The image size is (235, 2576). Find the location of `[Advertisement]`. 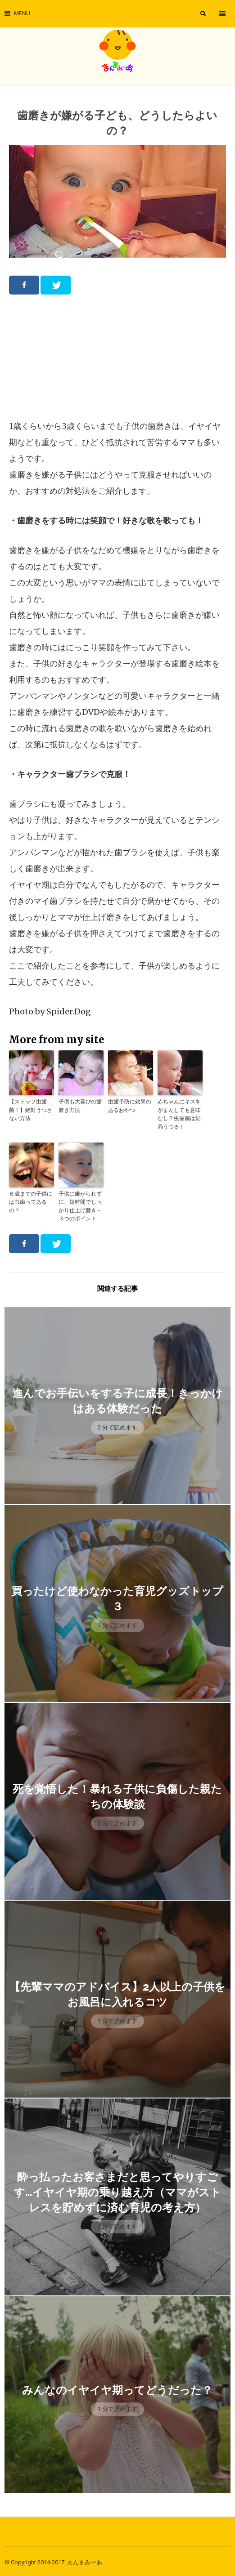

[Advertisement] is located at coordinates (117, 356).